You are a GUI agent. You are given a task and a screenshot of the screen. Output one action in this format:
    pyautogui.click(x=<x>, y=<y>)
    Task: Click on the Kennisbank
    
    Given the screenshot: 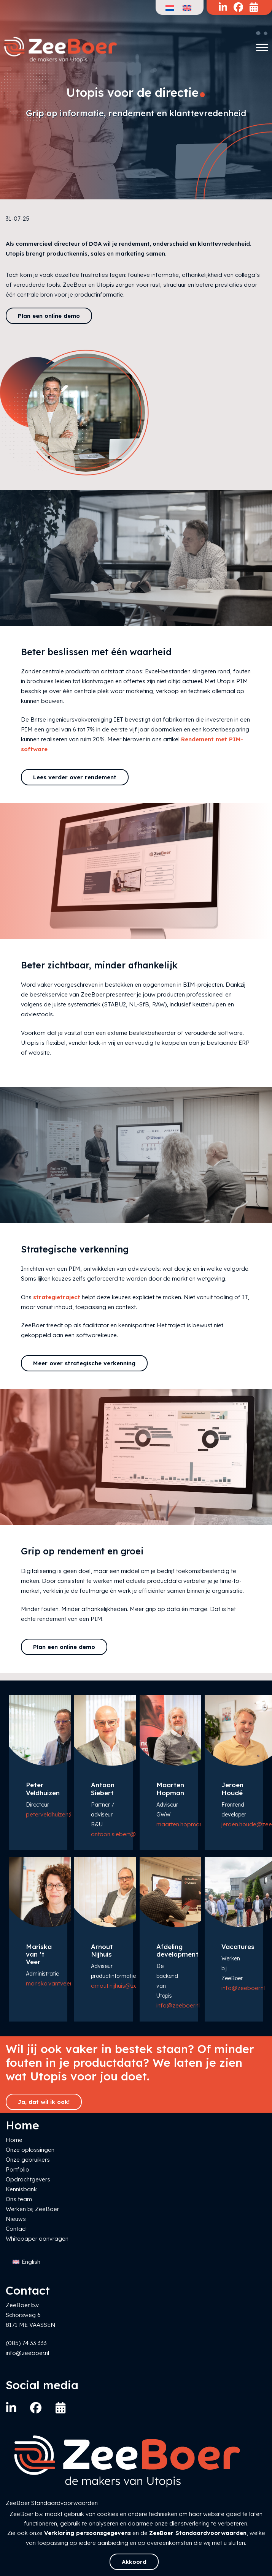 What is the action you would take?
    pyautogui.click(x=21, y=2189)
    